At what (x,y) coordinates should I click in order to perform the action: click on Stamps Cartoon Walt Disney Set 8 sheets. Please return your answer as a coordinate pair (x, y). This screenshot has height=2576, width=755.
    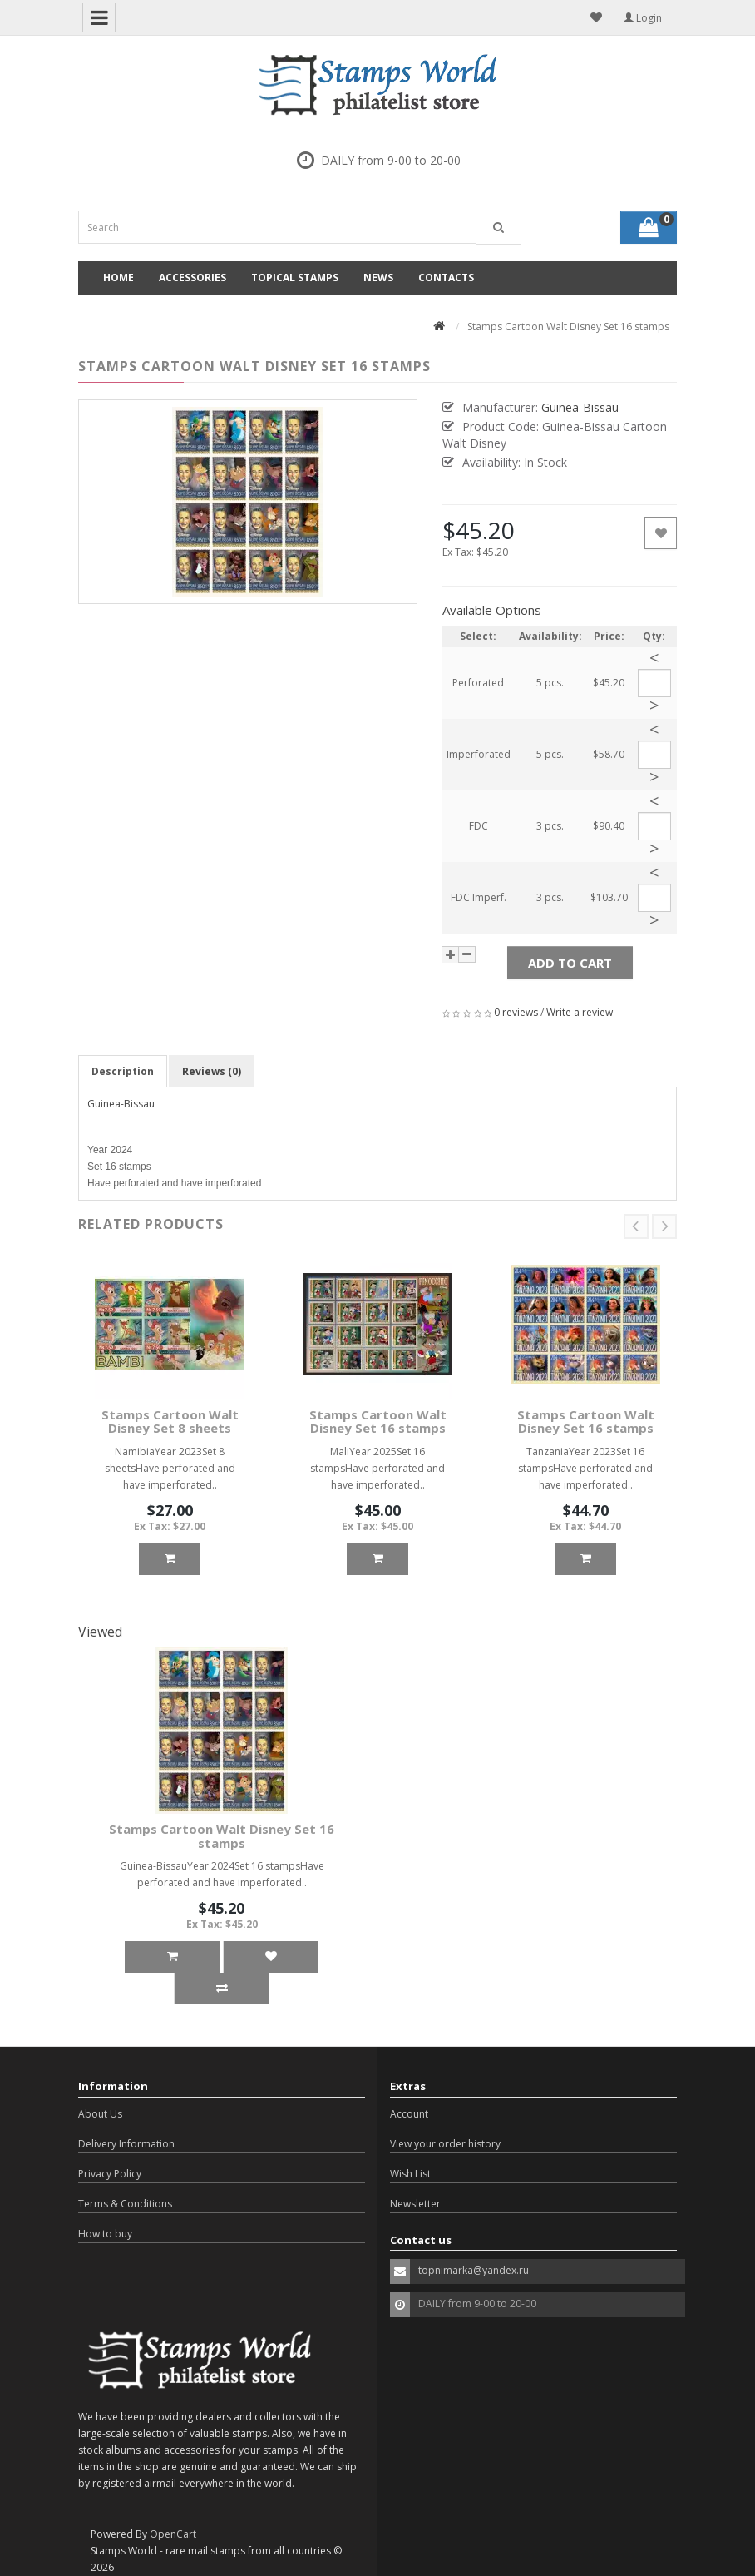
    Looking at the image, I should click on (170, 1421).